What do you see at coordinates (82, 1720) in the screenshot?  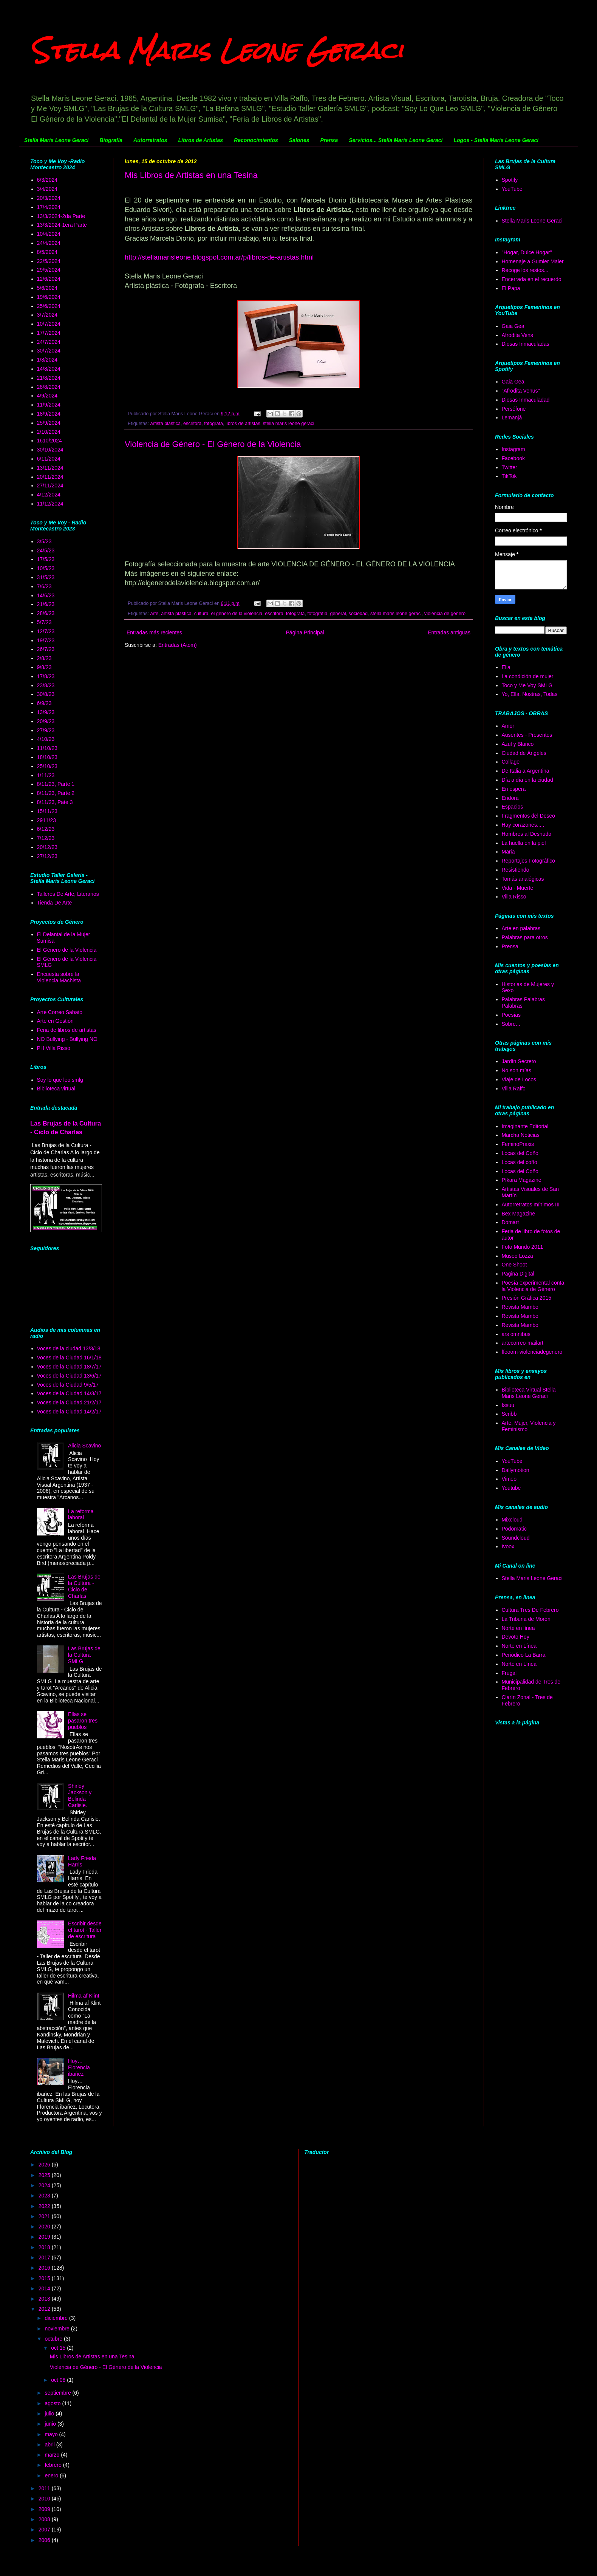 I see `Ellas se pasaron tres pueblos` at bounding box center [82, 1720].